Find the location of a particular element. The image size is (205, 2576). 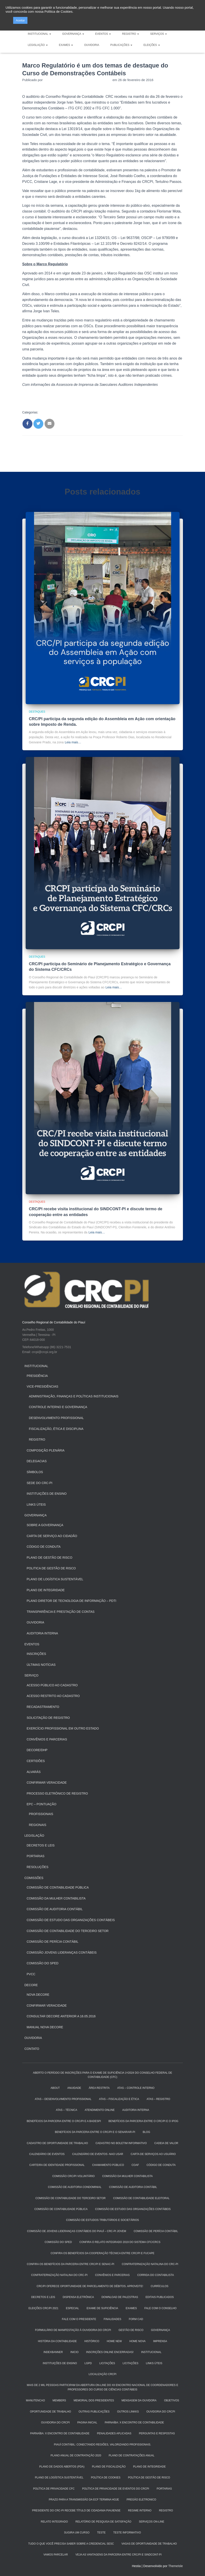

Fale com o Conselho is located at coordinates (160, 2308).